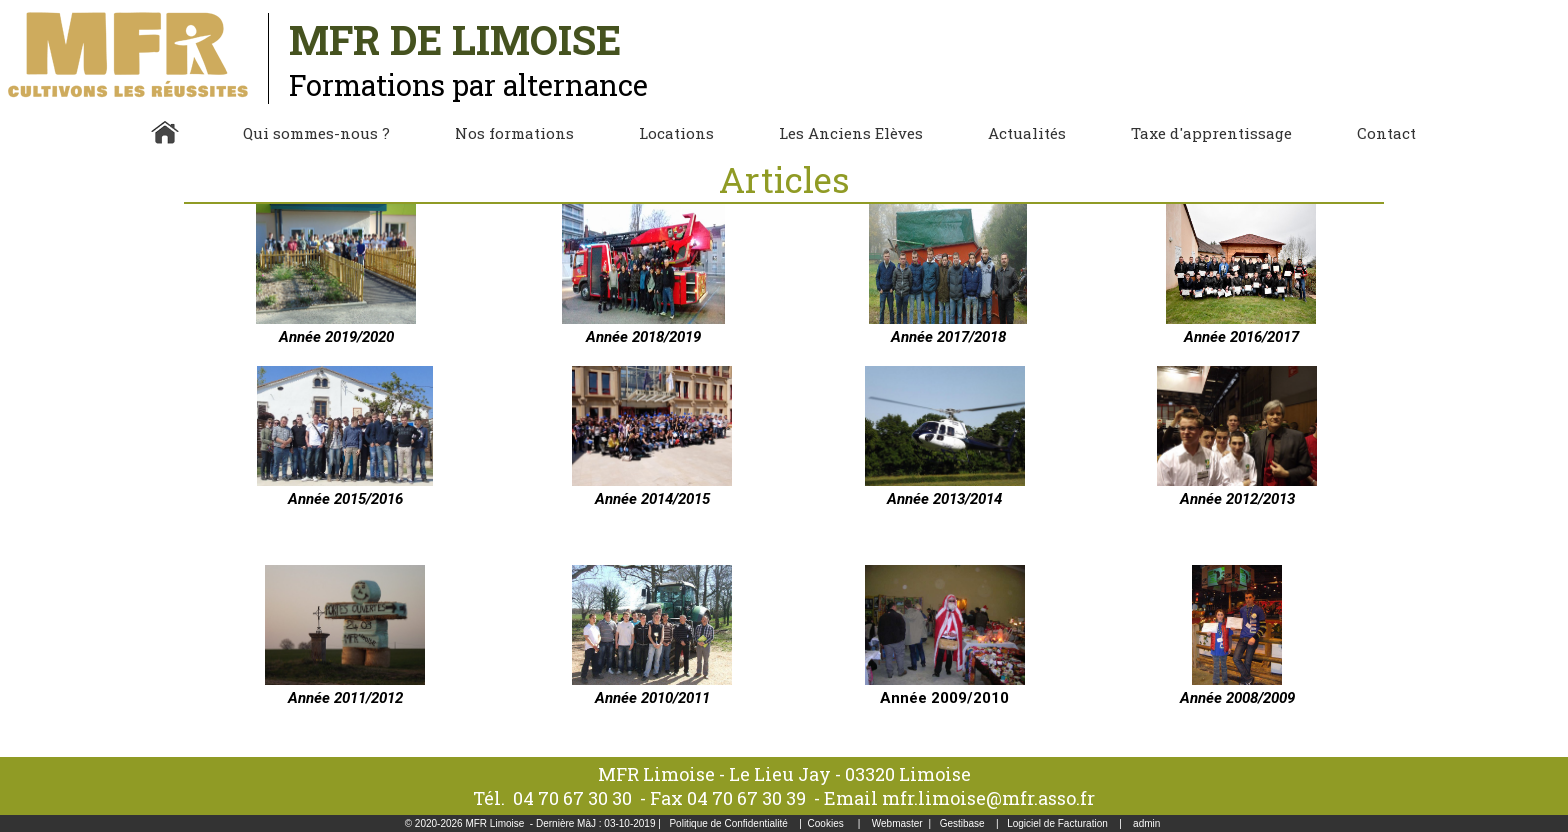  I want to click on Taxe d'apprentissage, so click(1211, 133).